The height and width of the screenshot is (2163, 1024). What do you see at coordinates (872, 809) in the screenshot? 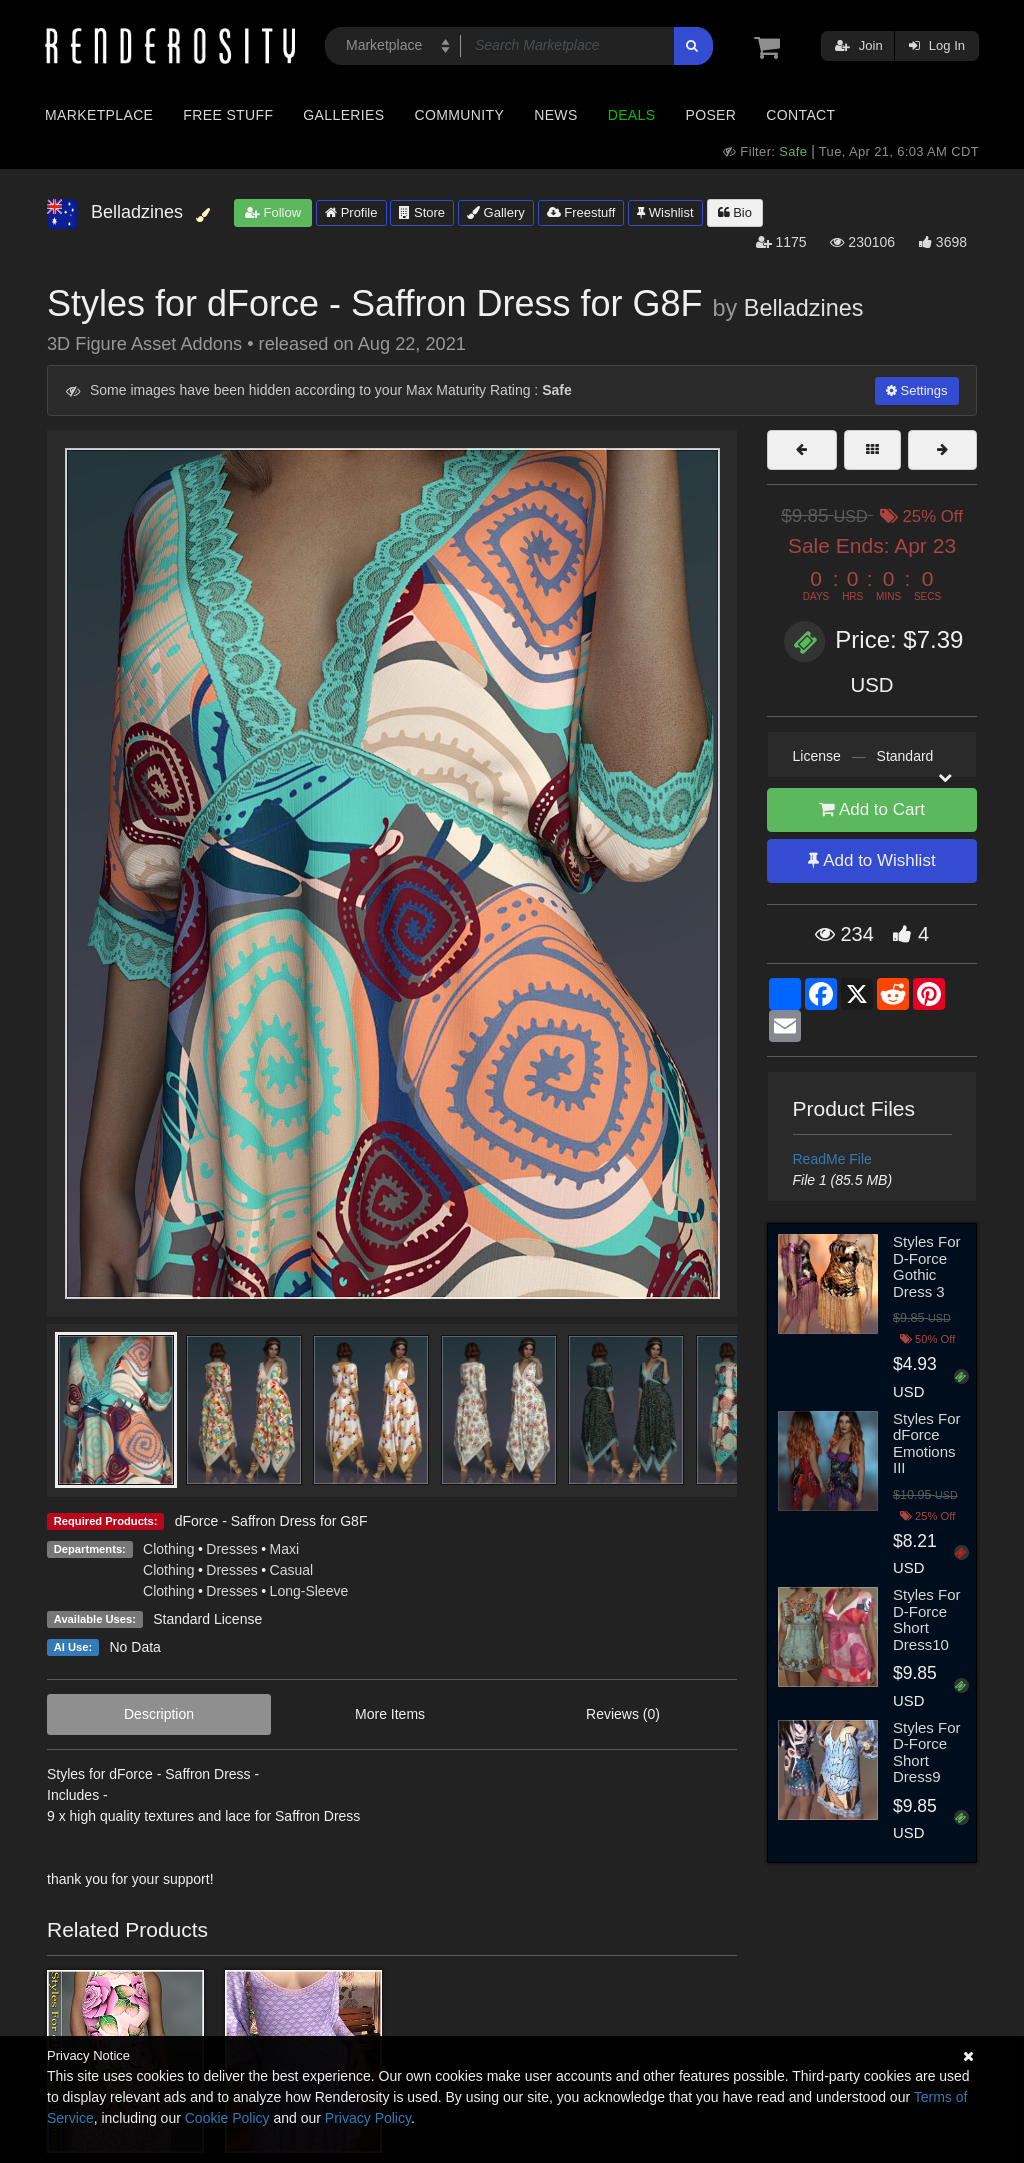
I see `Add to Cart` at bounding box center [872, 809].